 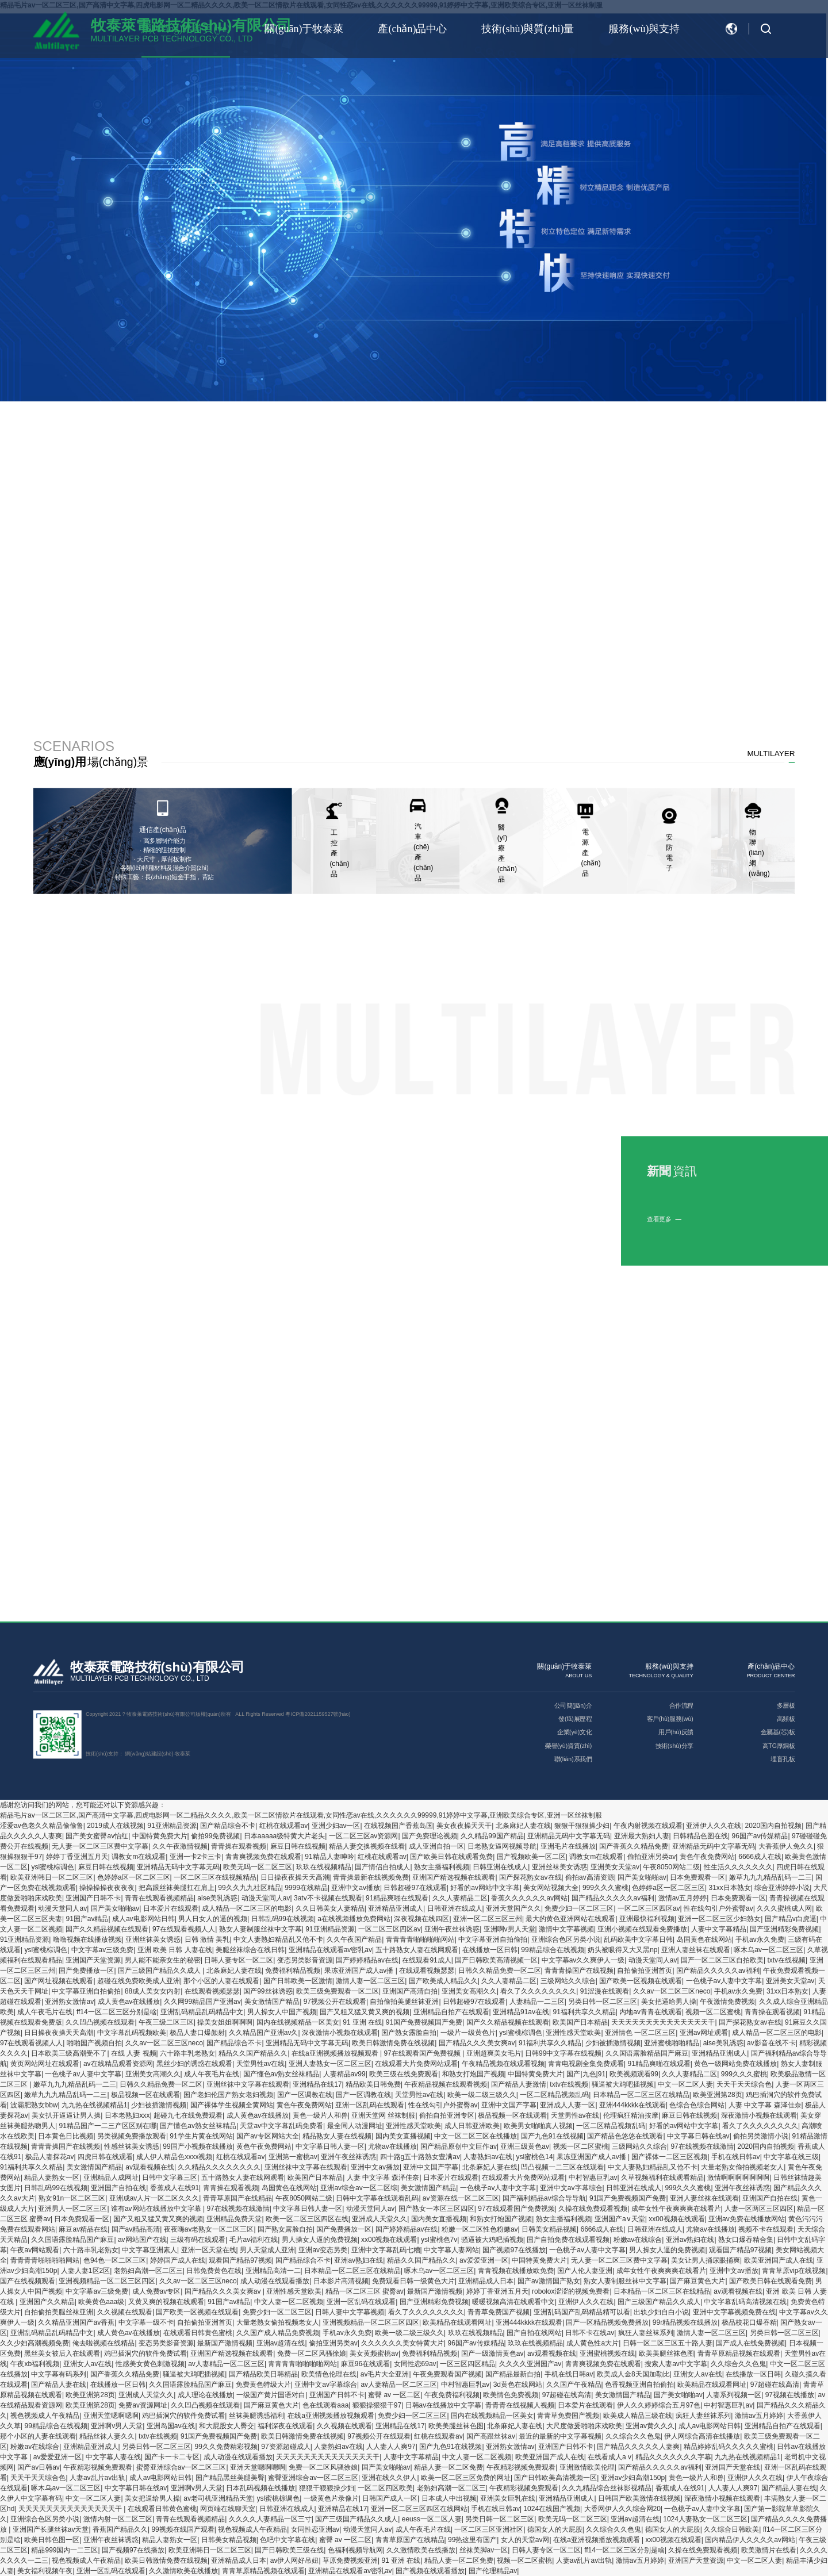 I want to click on av影音在线不卡, so click(x=771, y=2043).